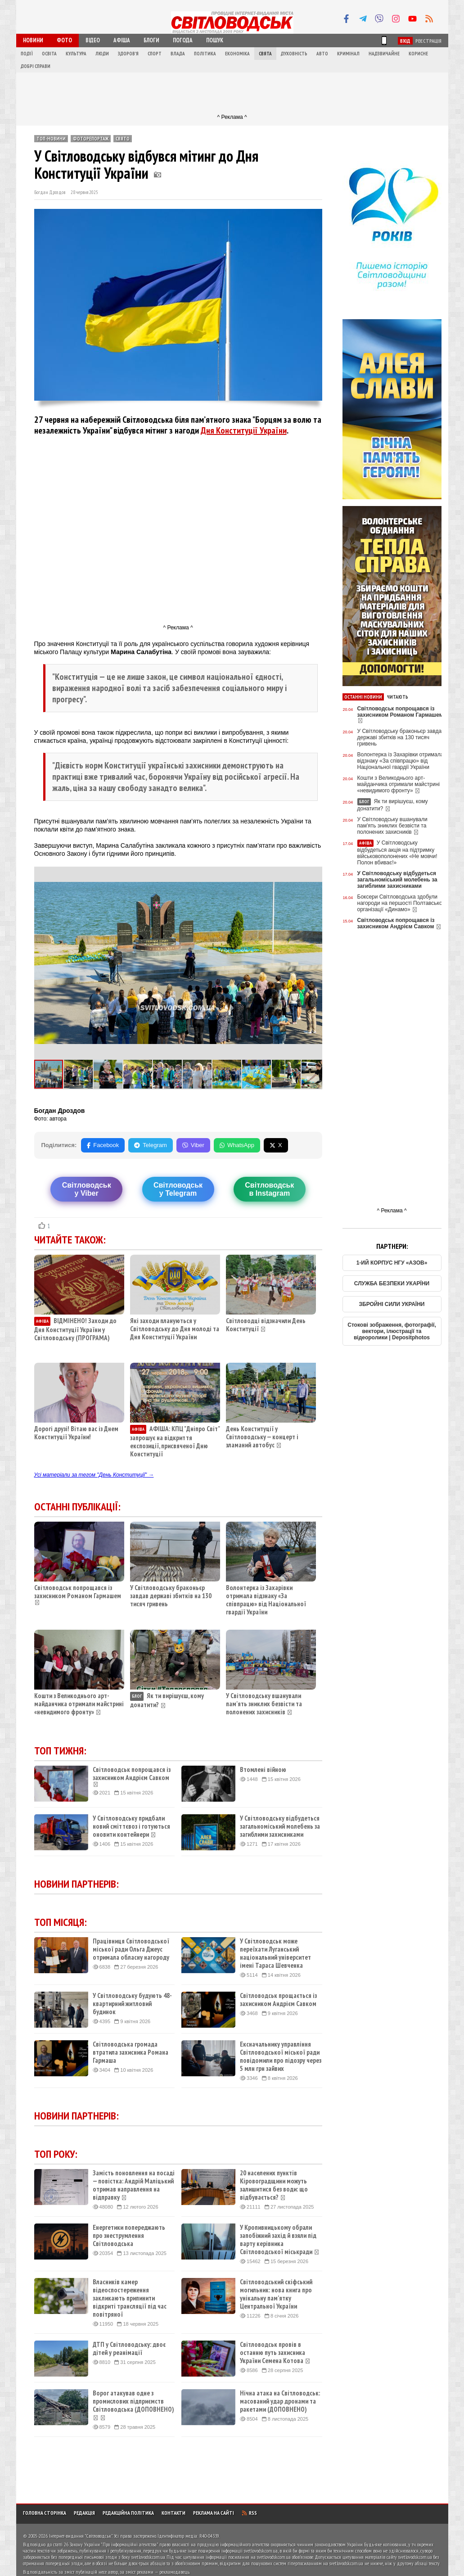  I want to click on У Світловодськ може переїхати Луганський національний університет імені Тараса Шевченка, so click(275, 1953).